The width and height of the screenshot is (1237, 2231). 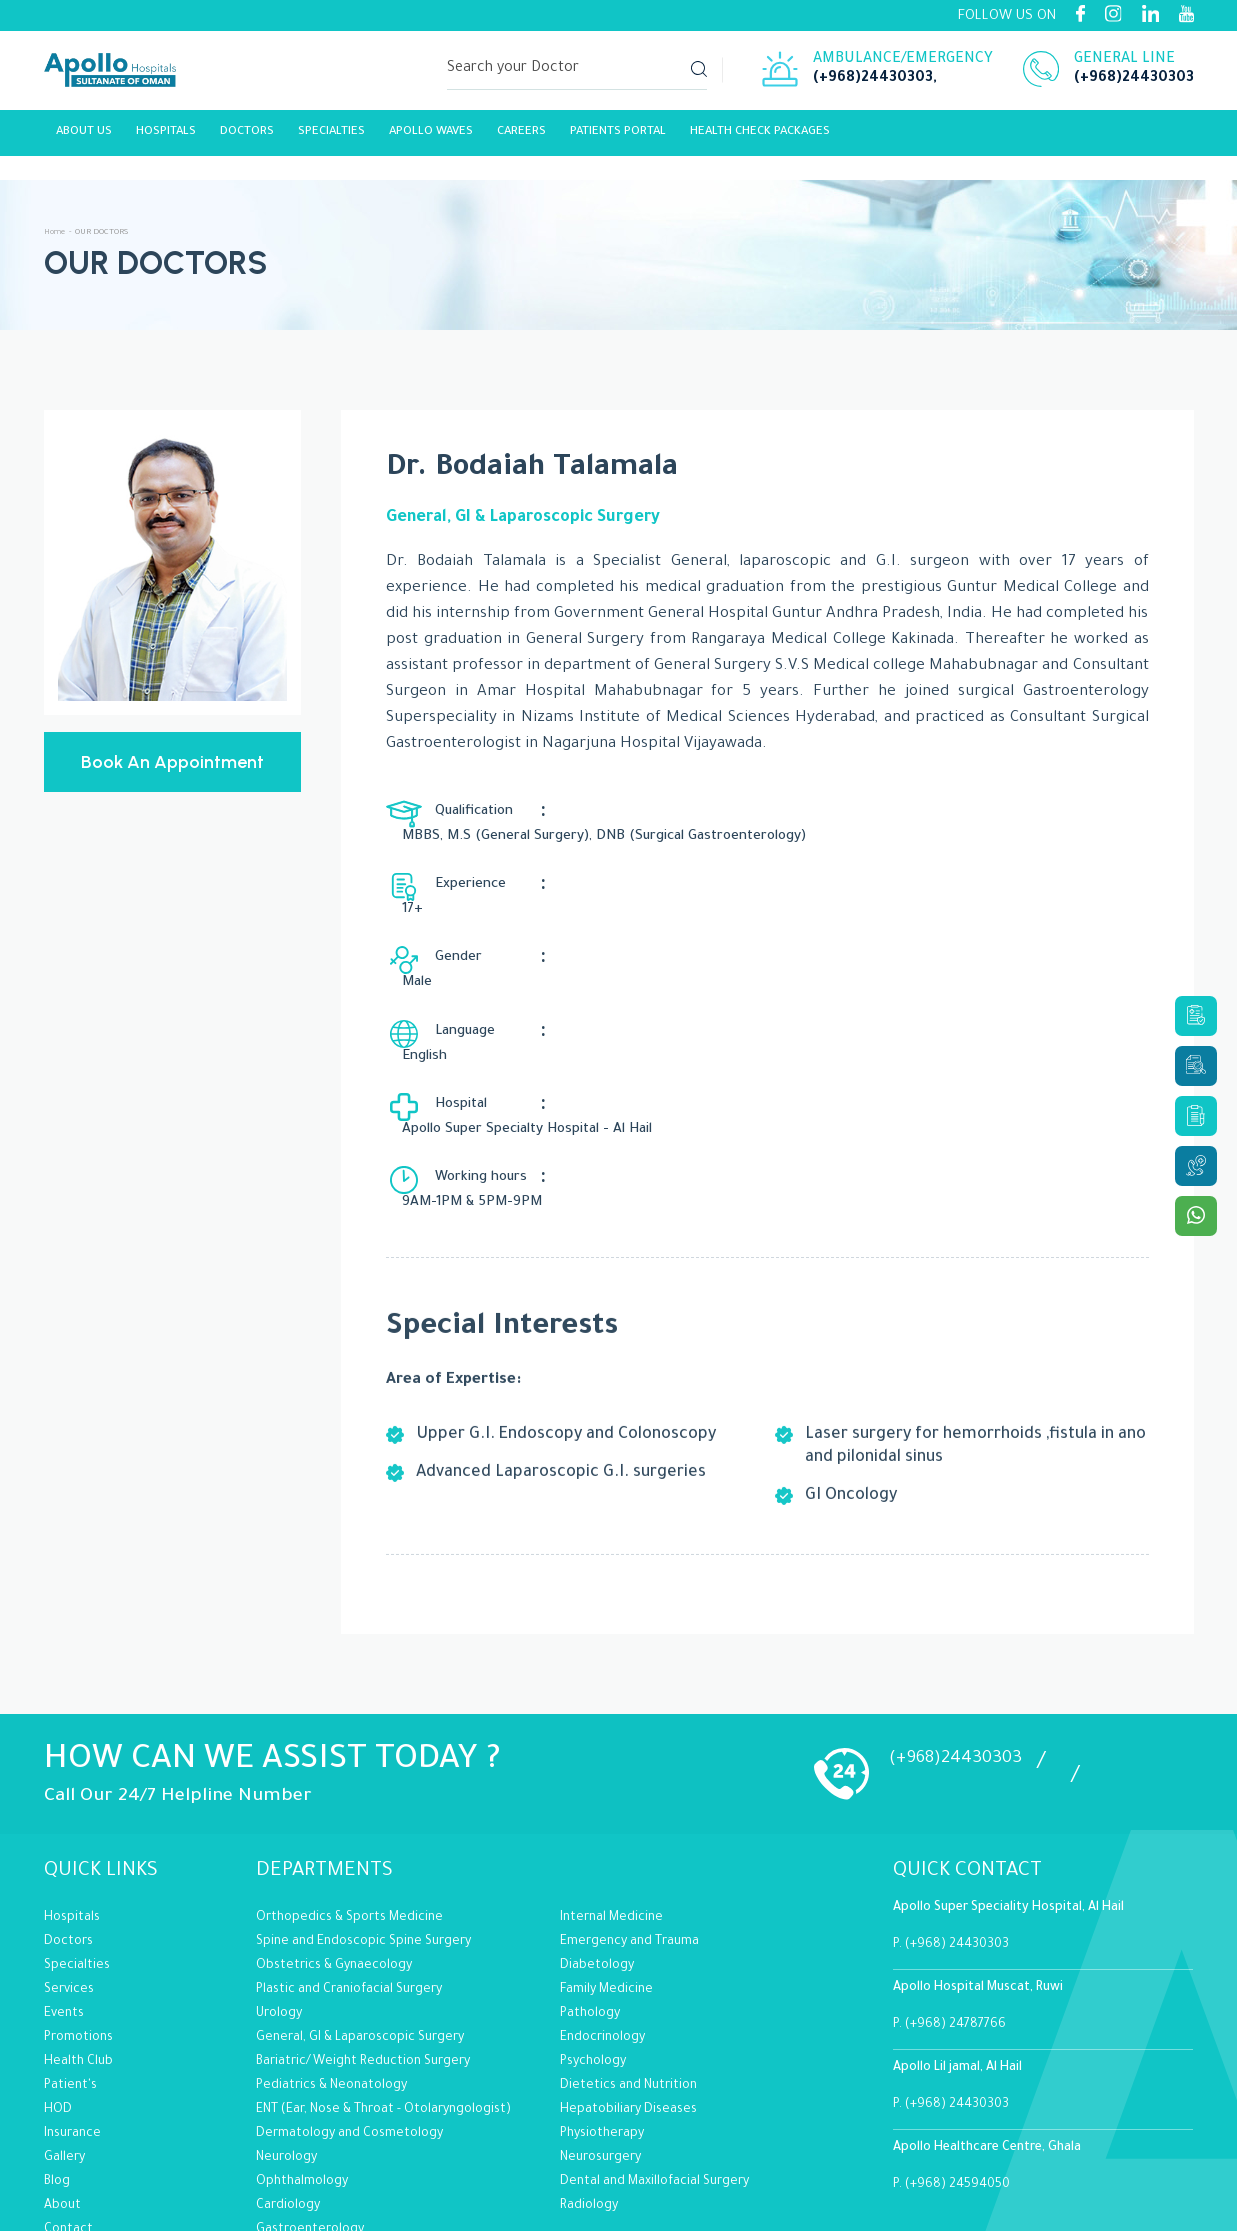 I want to click on Internal Medicine, so click(x=611, y=1809).